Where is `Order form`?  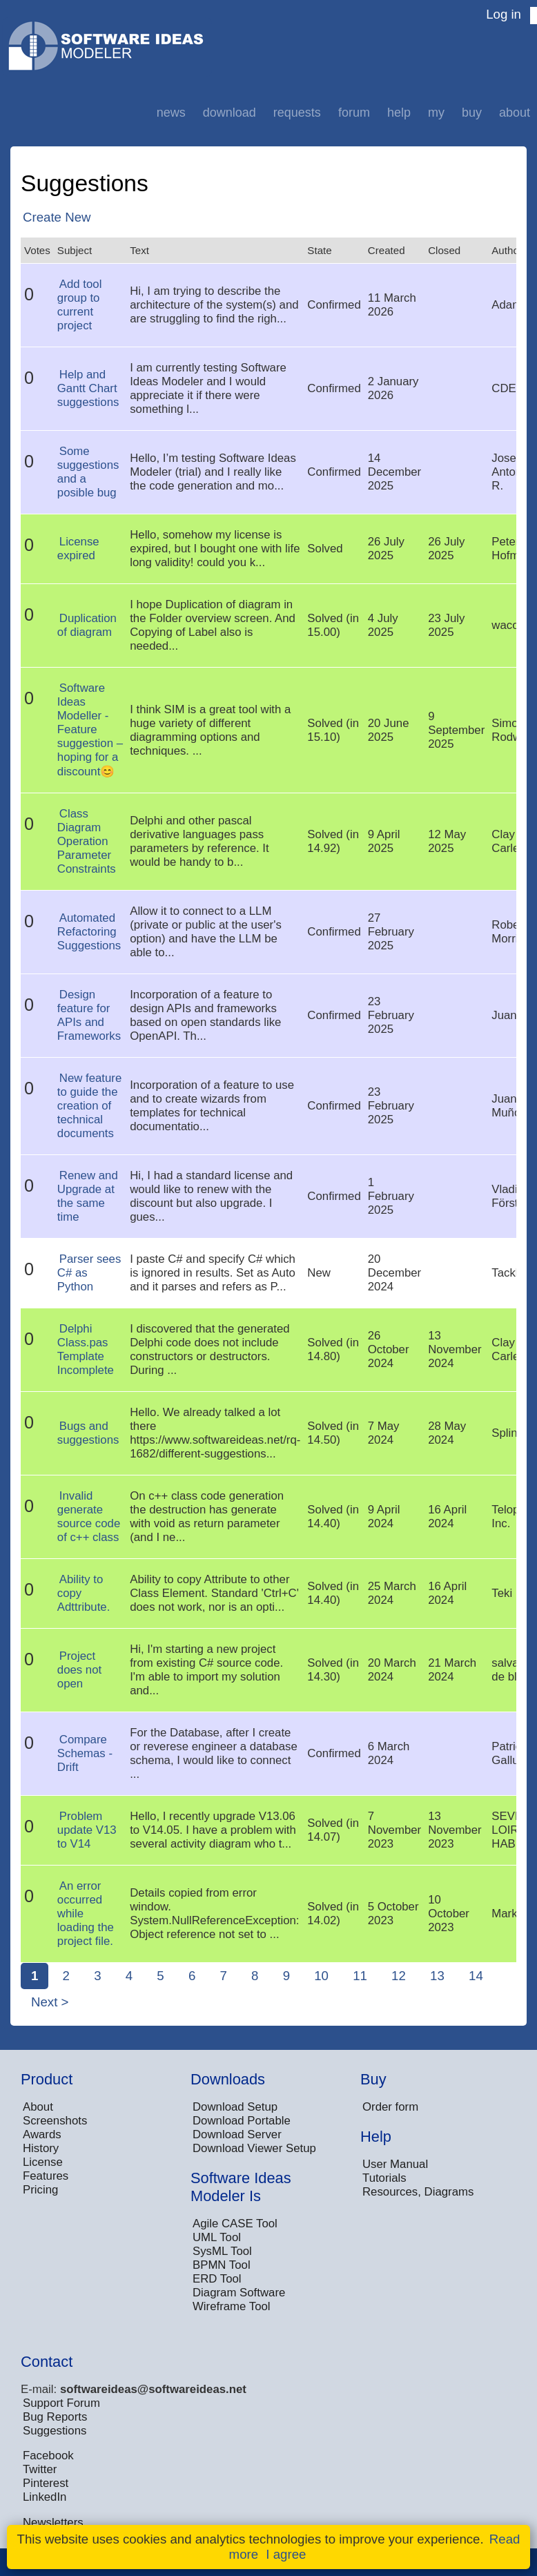 Order form is located at coordinates (390, 2106).